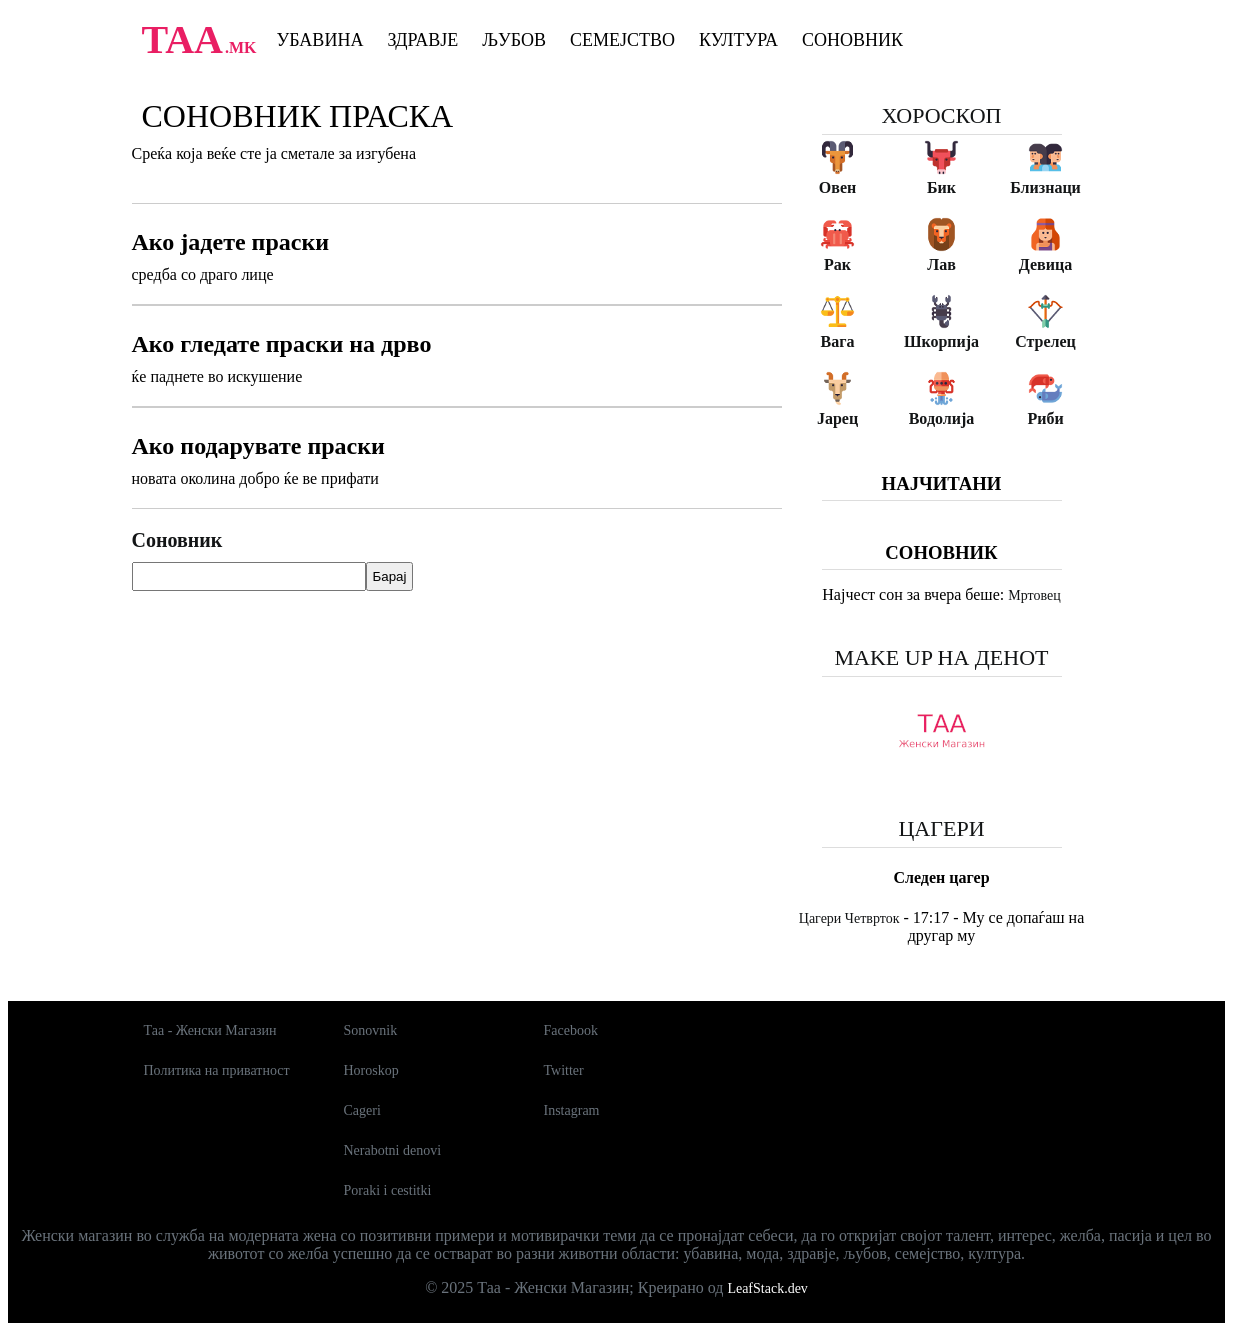 This screenshot has width=1233, height=1331. What do you see at coordinates (1045, 341) in the screenshot?
I see `Стрелец` at bounding box center [1045, 341].